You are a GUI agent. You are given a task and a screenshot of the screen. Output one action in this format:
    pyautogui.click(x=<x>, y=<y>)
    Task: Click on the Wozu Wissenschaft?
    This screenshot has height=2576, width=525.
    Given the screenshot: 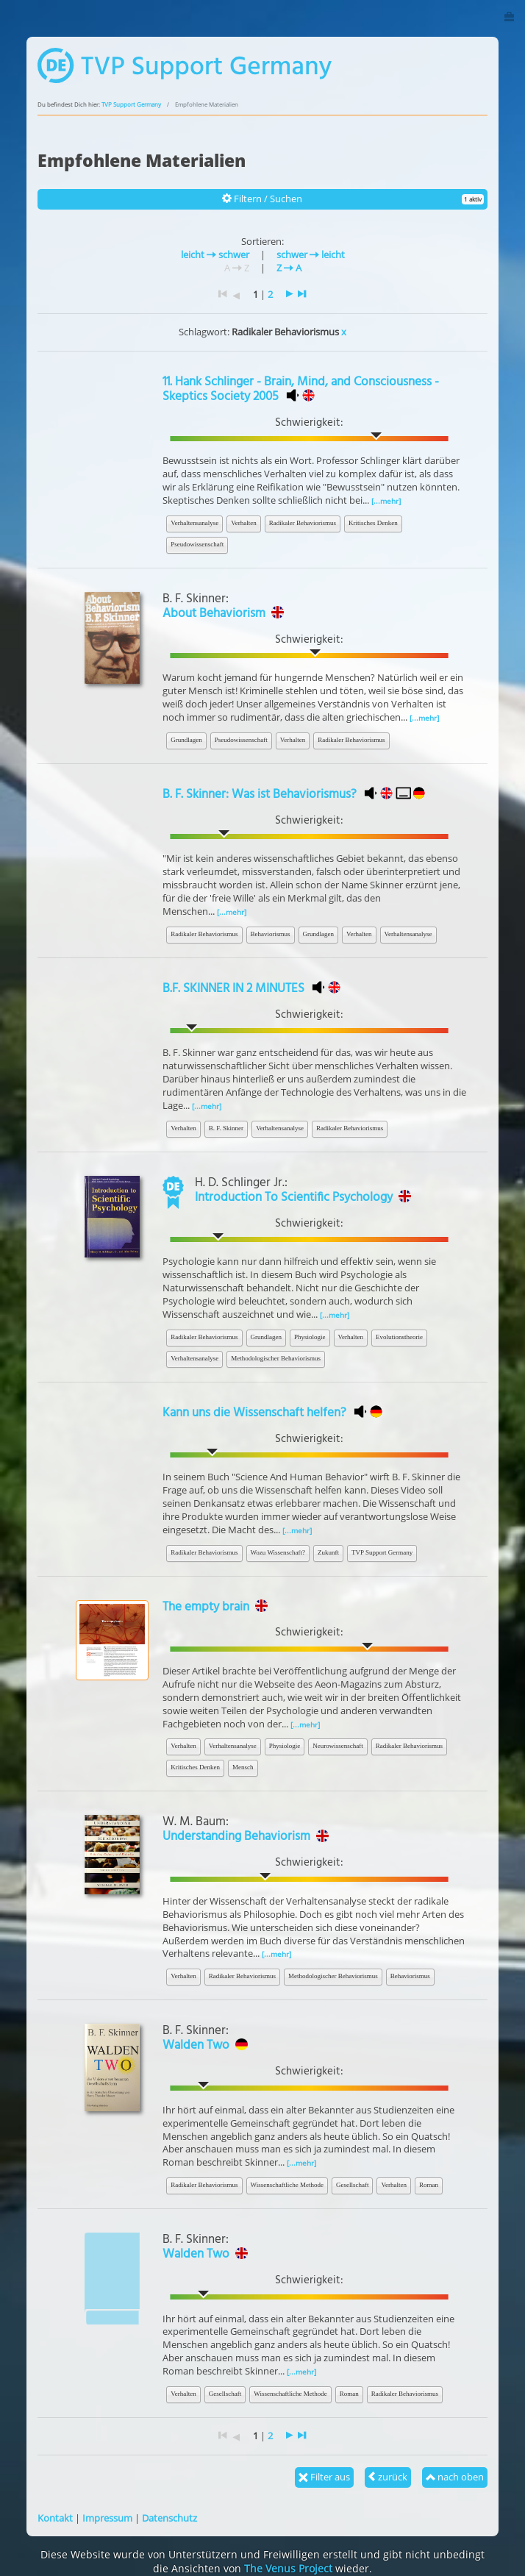 What is the action you would take?
    pyautogui.click(x=278, y=1552)
    